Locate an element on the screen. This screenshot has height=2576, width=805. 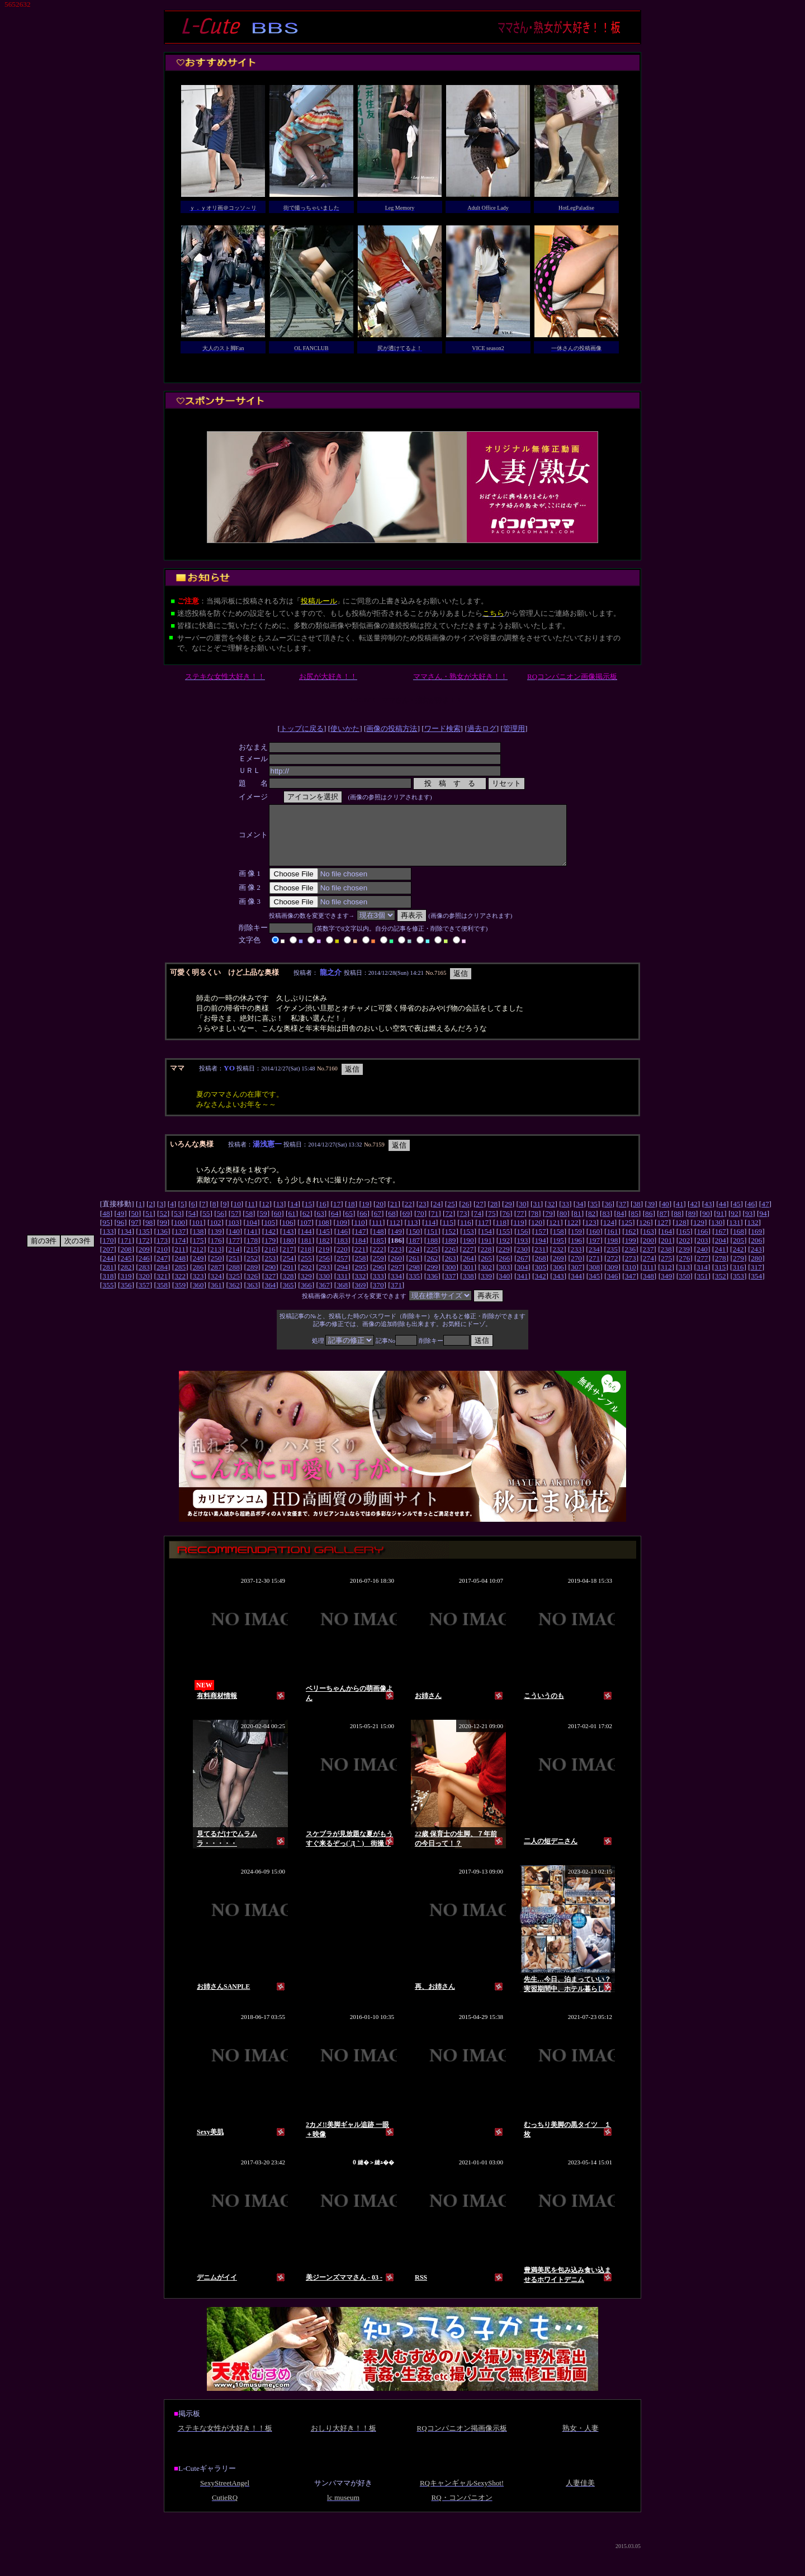
87 is located at coordinates (663, 1225).